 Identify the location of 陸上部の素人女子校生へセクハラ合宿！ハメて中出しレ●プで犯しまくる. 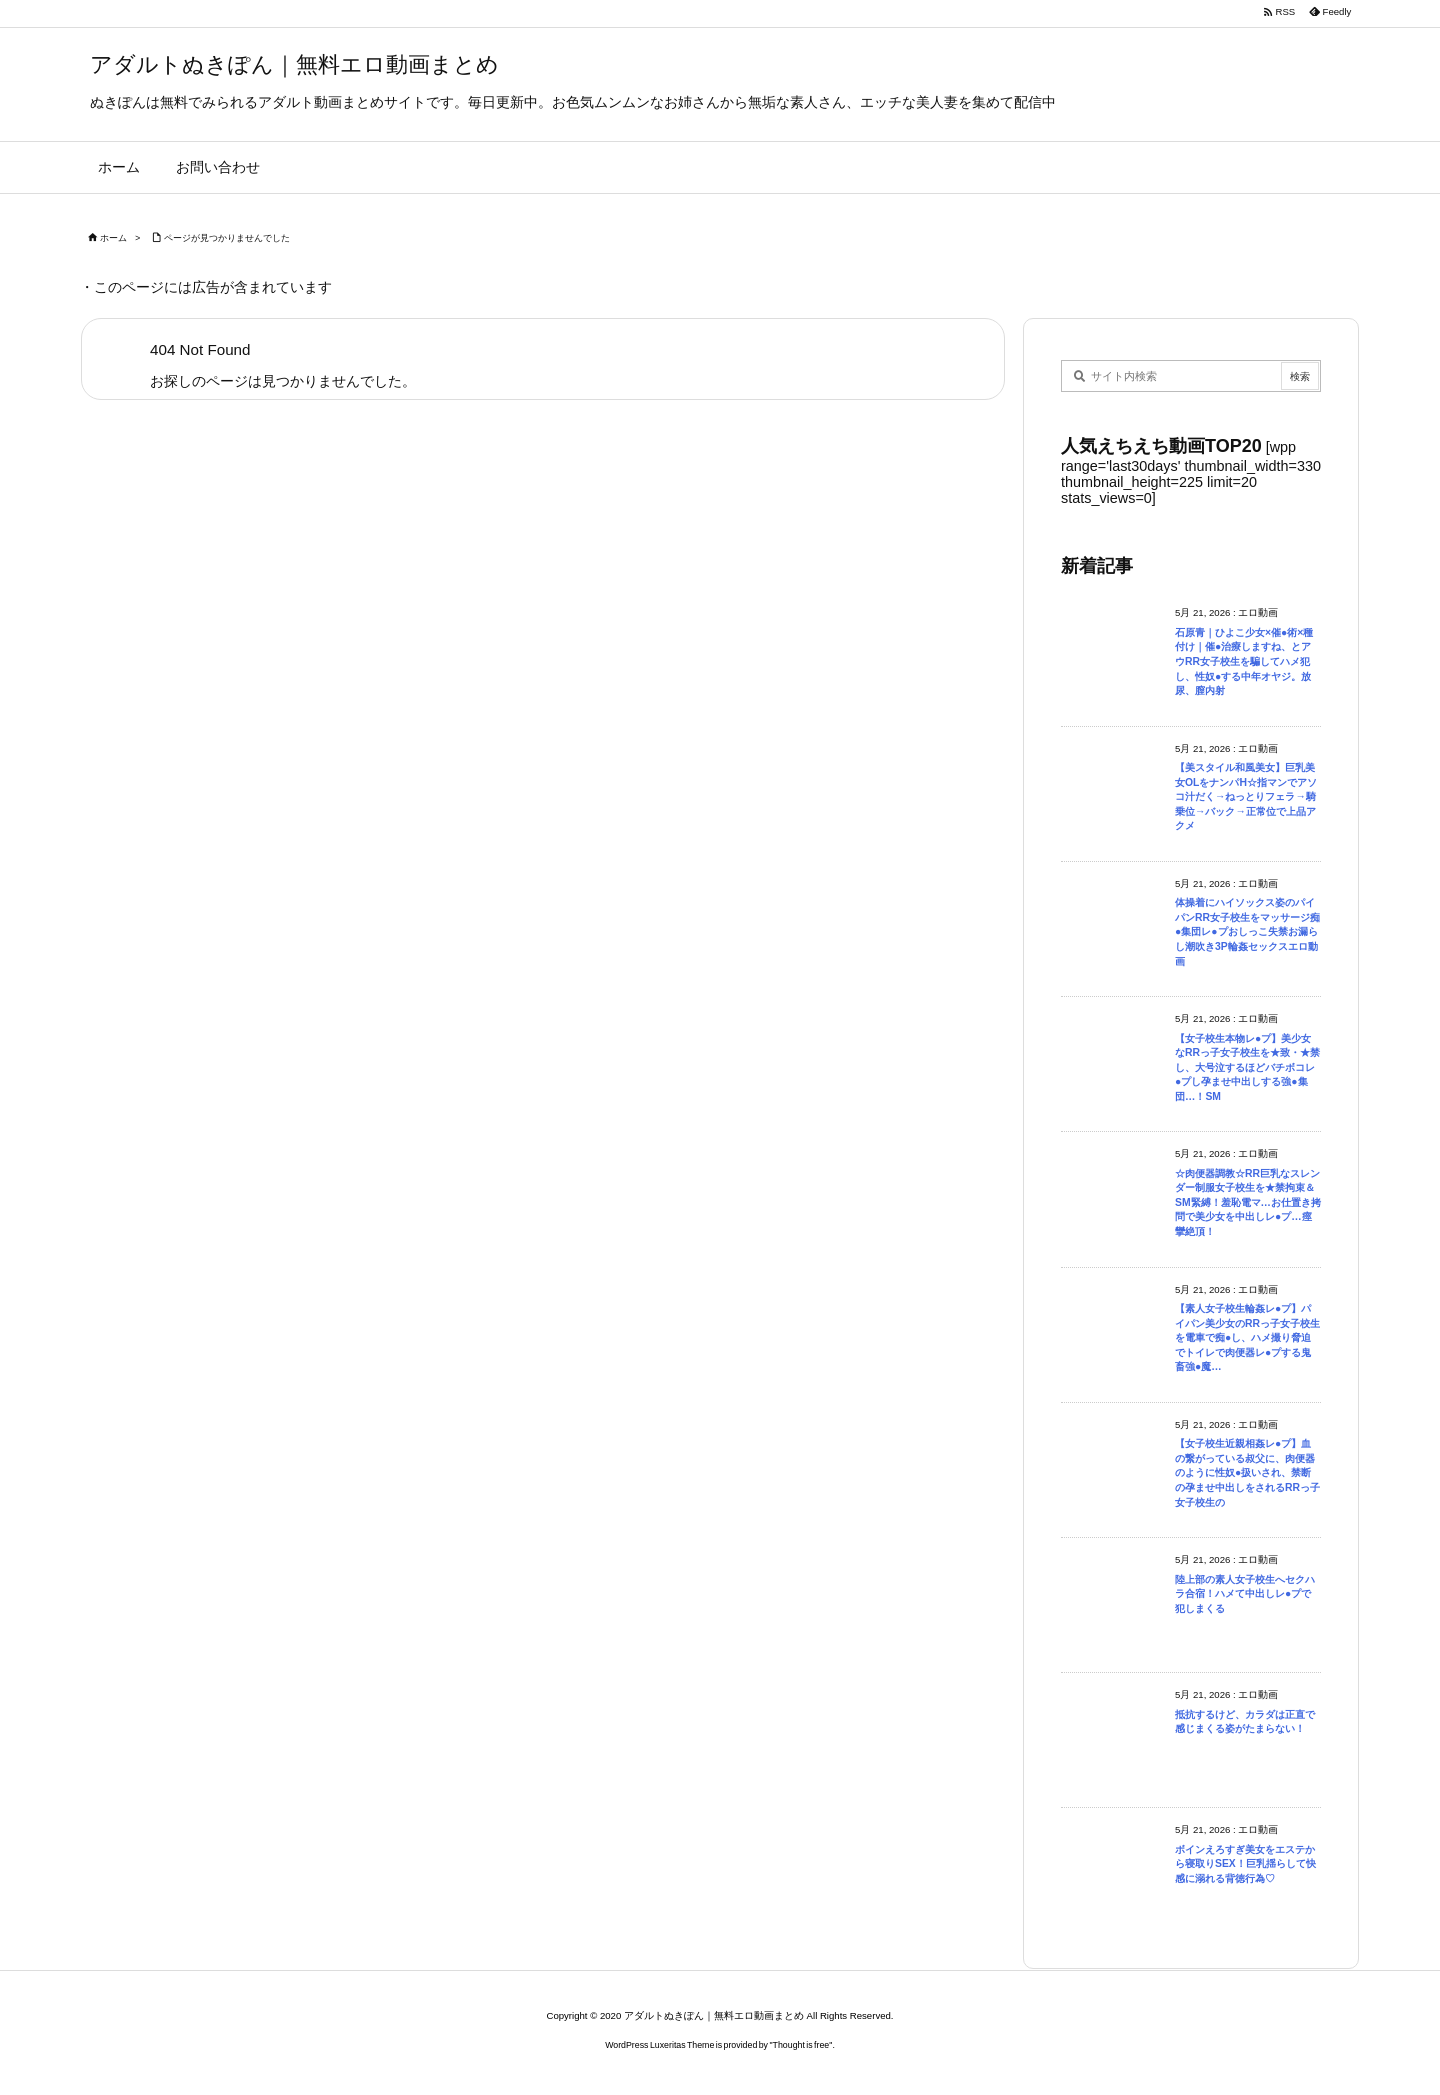
(1245, 1594).